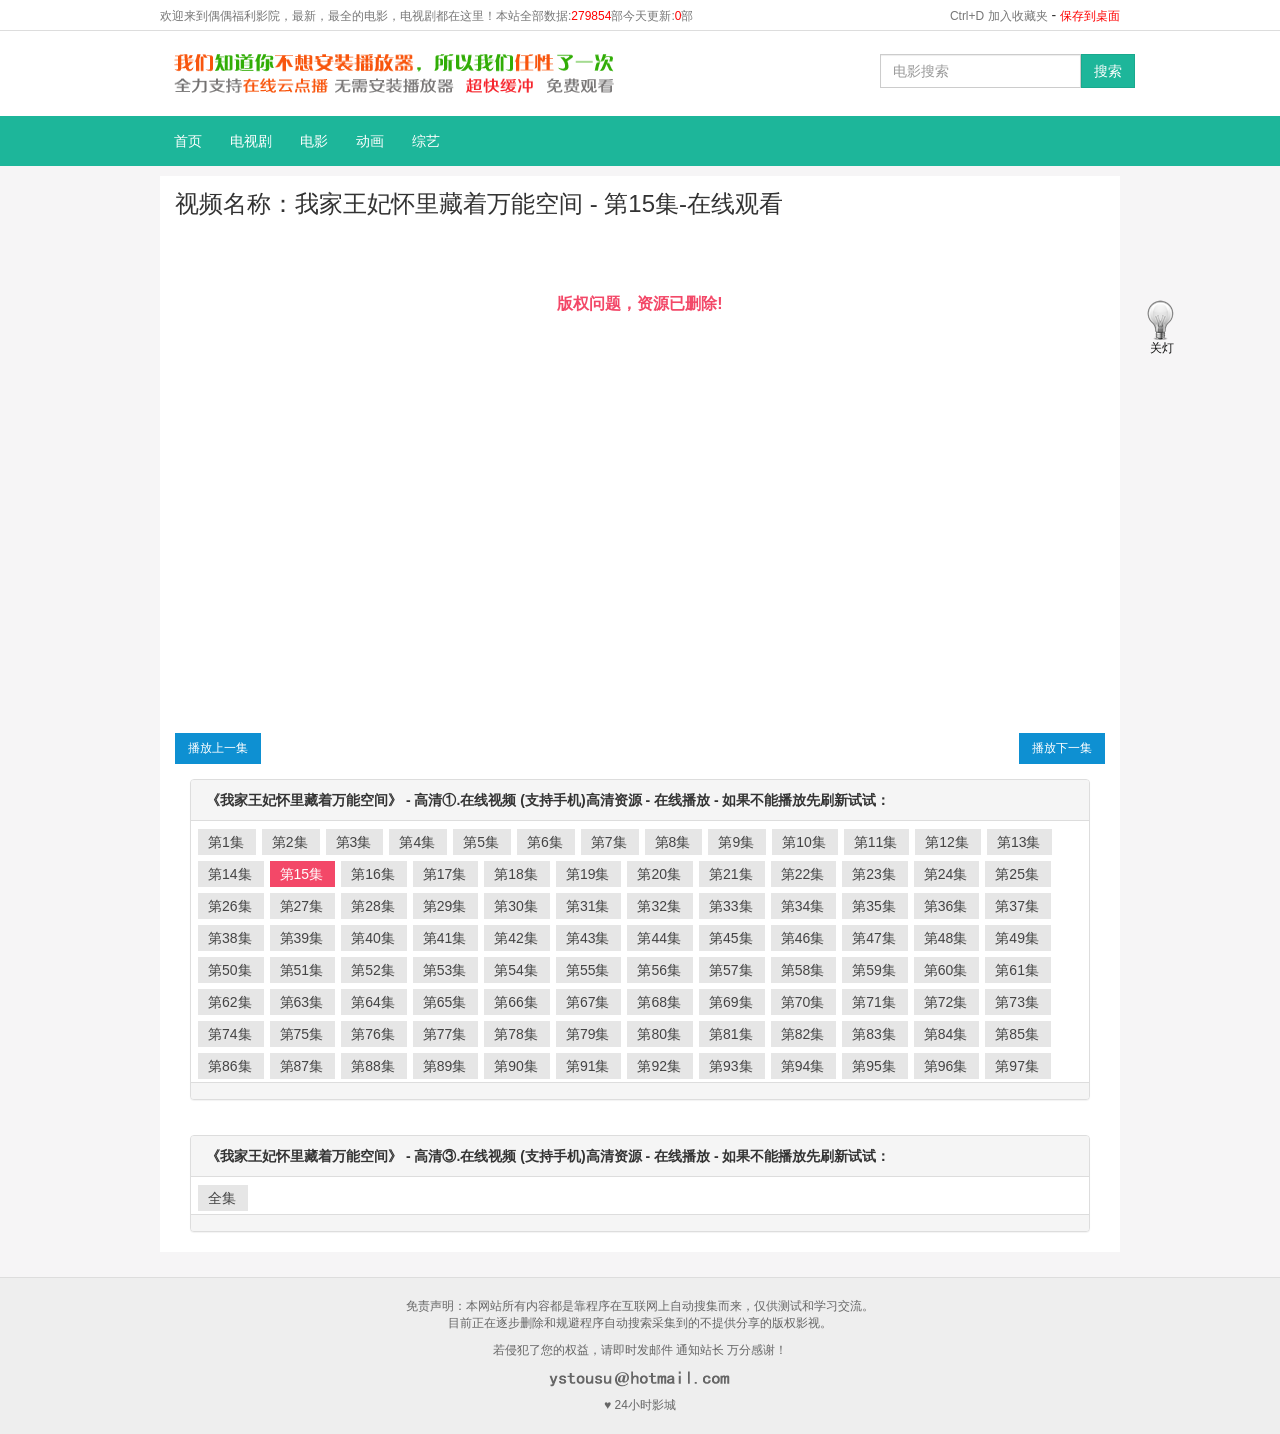 This screenshot has width=1280, height=1434. What do you see at coordinates (302, 1066) in the screenshot?
I see `第87集` at bounding box center [302, 1066].